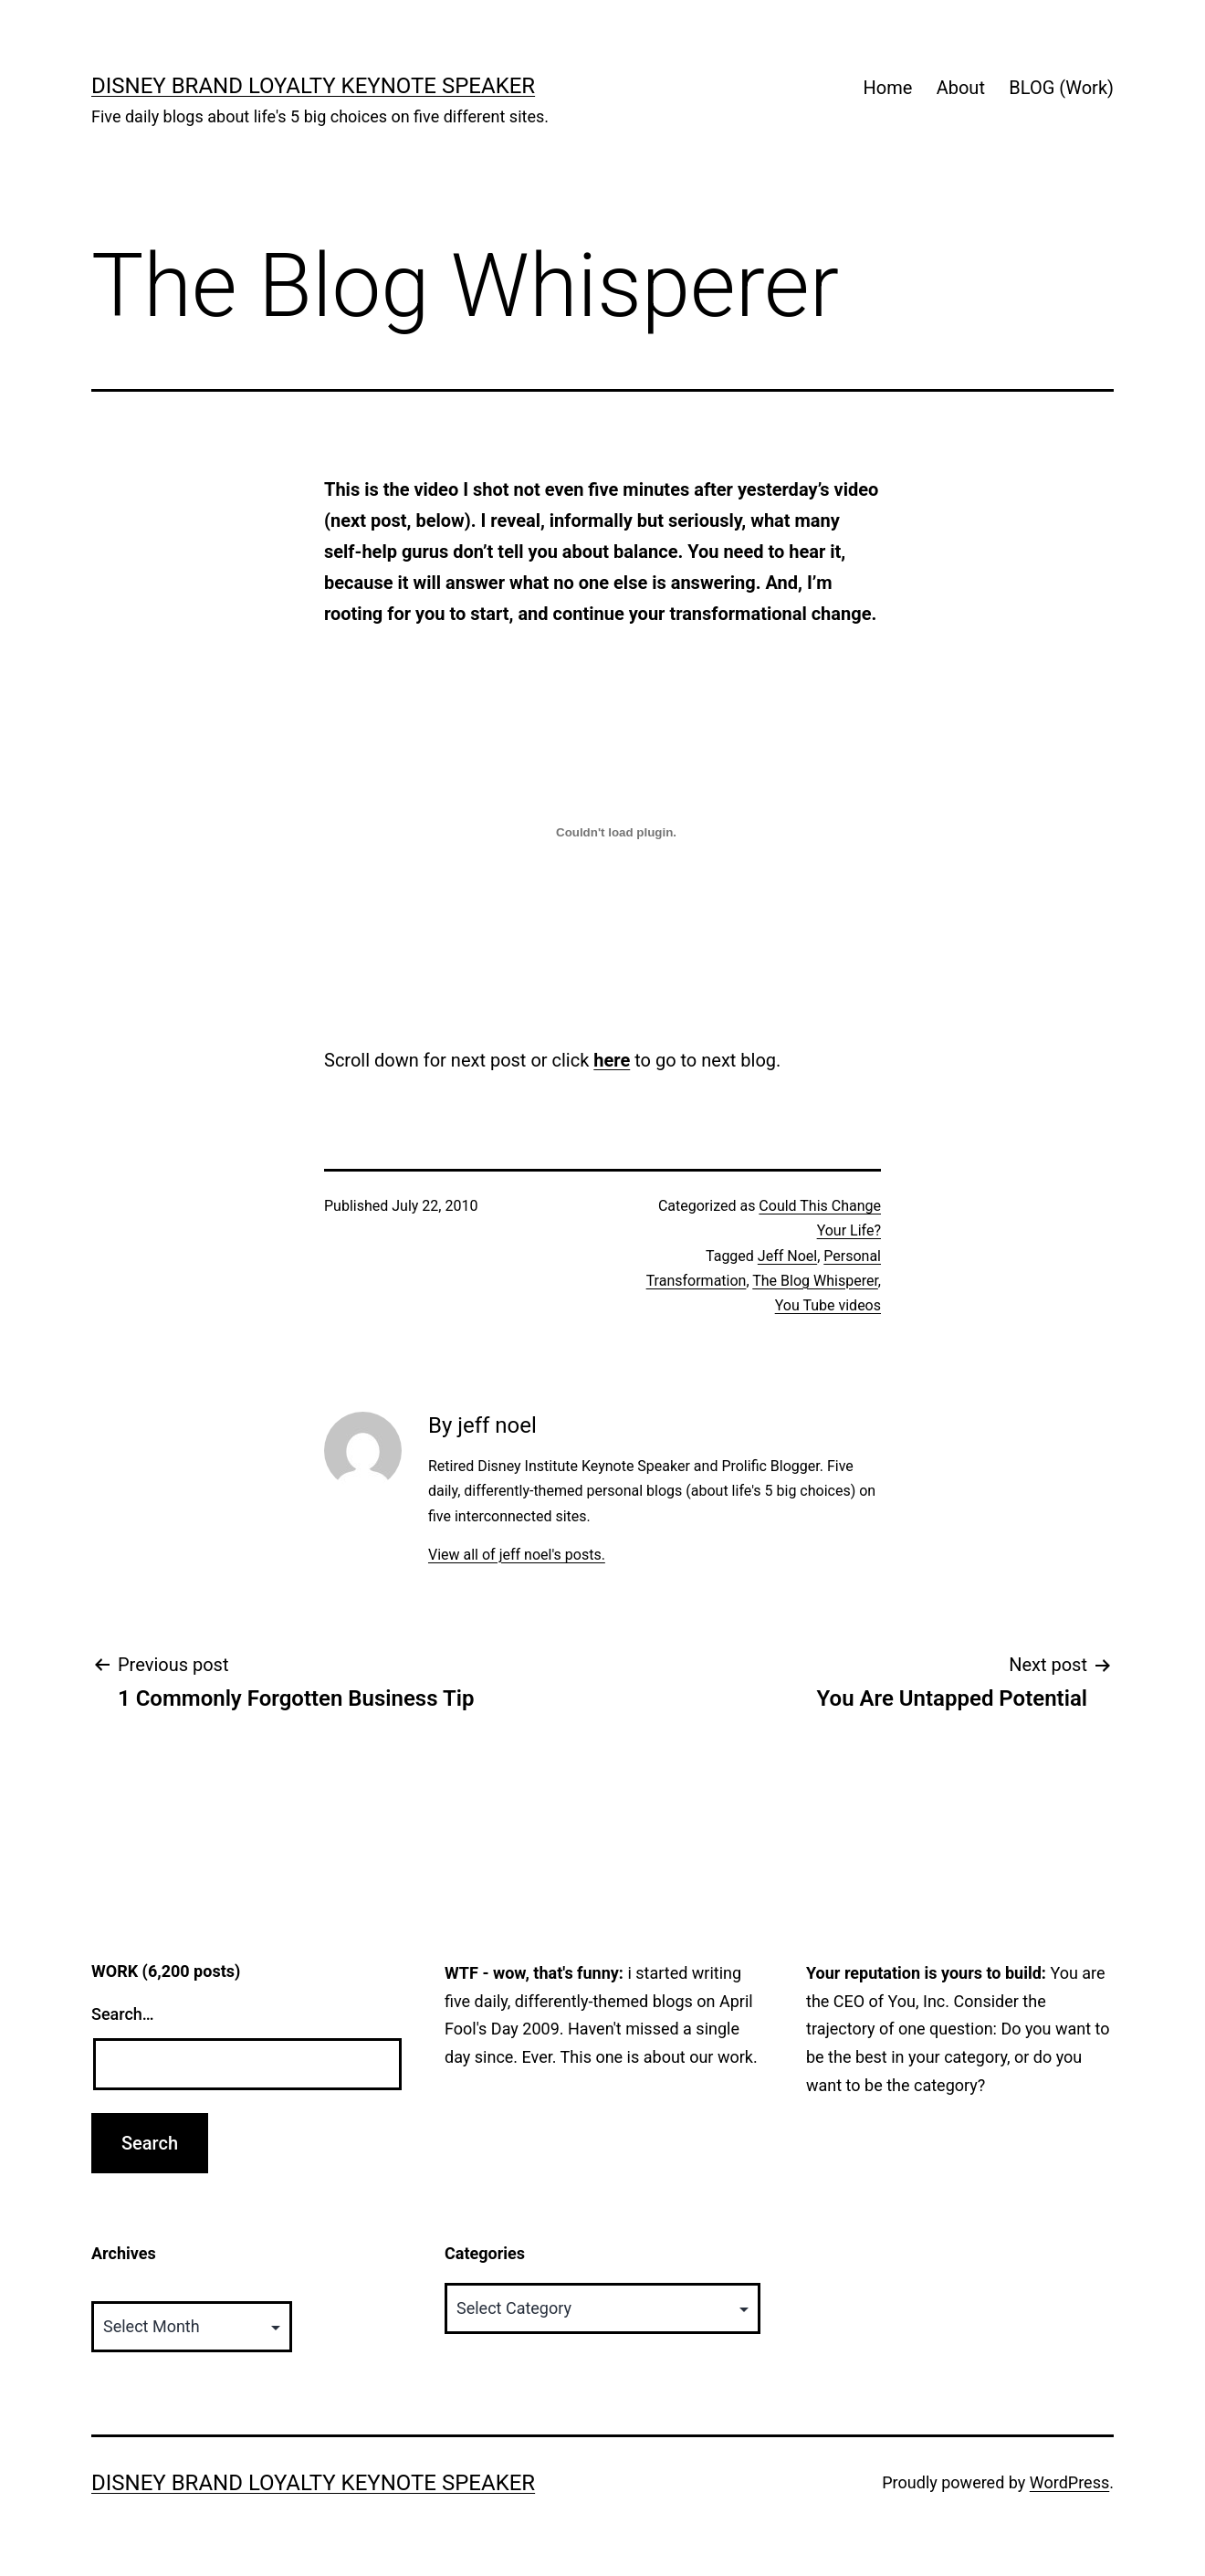 This screenshot has width=1205, height=2576. Describe the element at coordinates (313, 86) in the screenshot. I see `Disney Brand Loyalty Keynote Speaker` at that location.